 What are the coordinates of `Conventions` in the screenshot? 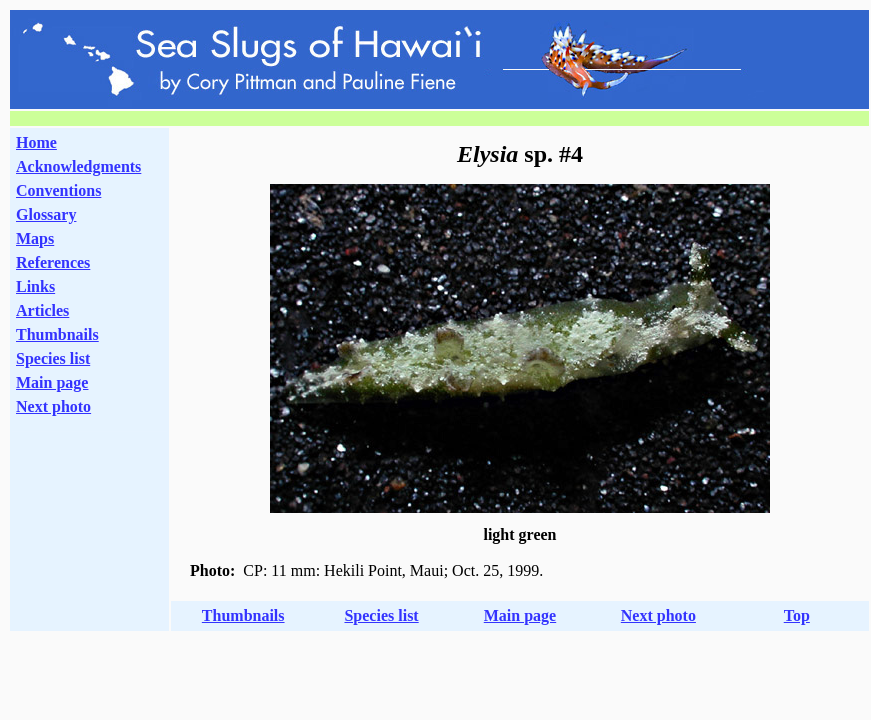 It's located at (58, 190).